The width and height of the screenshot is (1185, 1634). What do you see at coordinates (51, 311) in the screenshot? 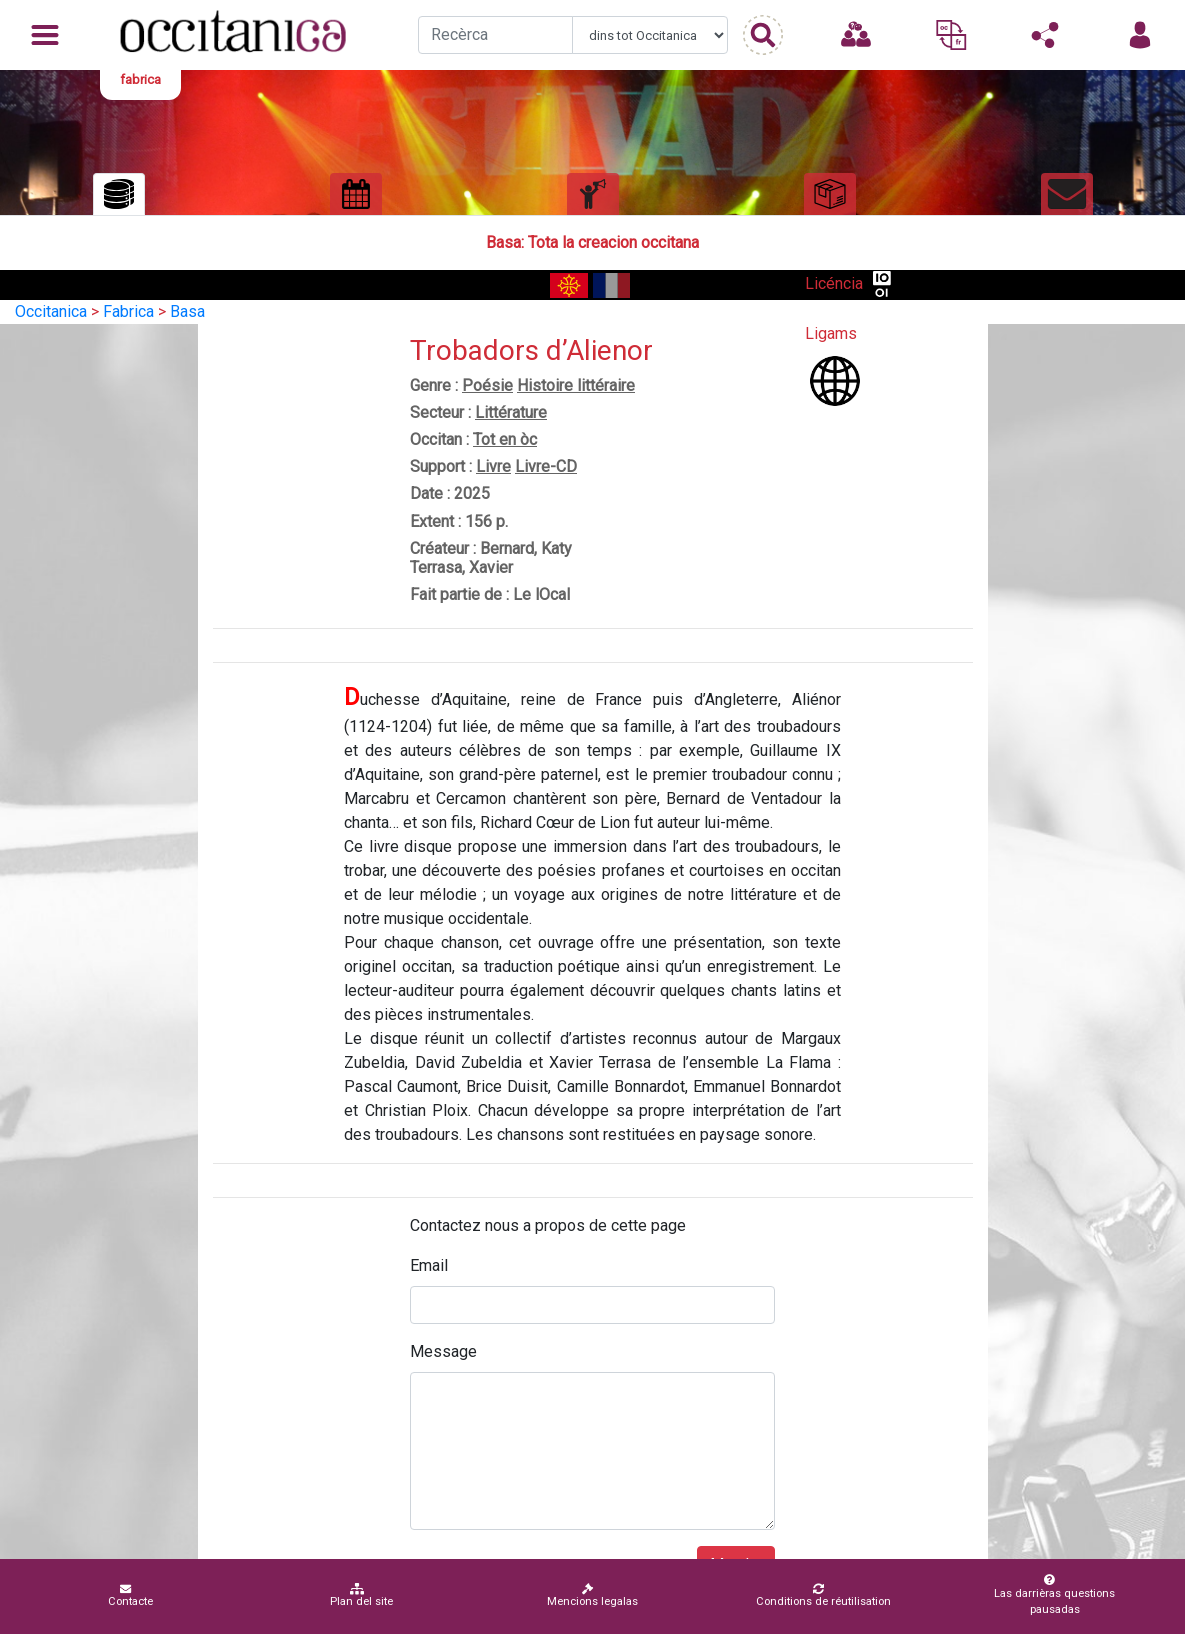
I see `Occitanica` at bounding box center [51, 311].